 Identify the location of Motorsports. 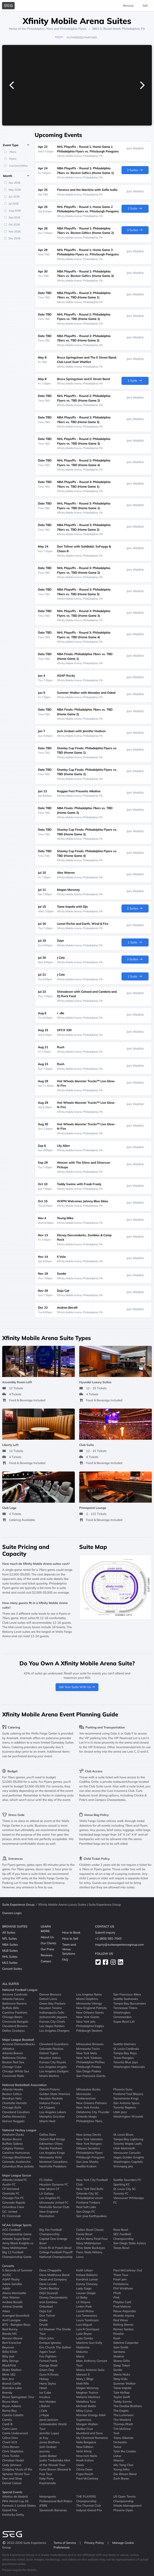
(47, 2496).